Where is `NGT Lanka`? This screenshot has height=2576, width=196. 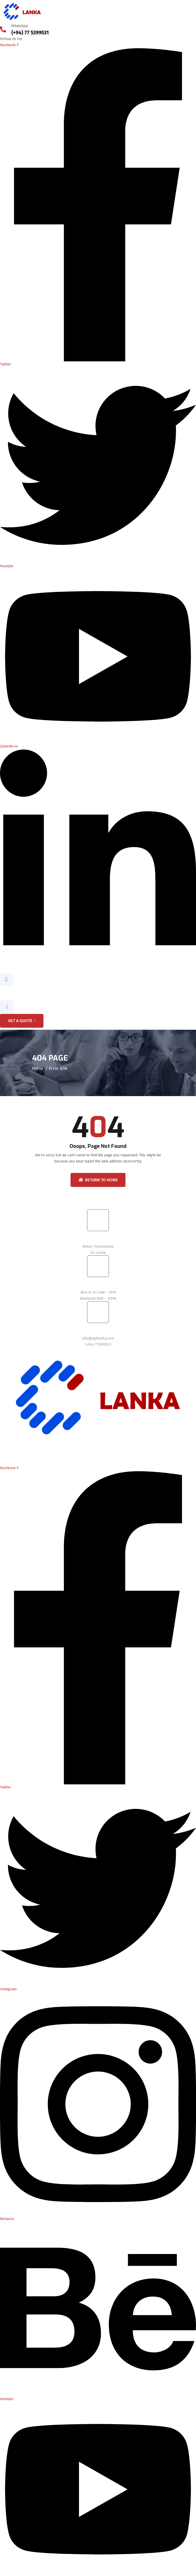
NGT Lanka is located at coordinates (47, 1457).